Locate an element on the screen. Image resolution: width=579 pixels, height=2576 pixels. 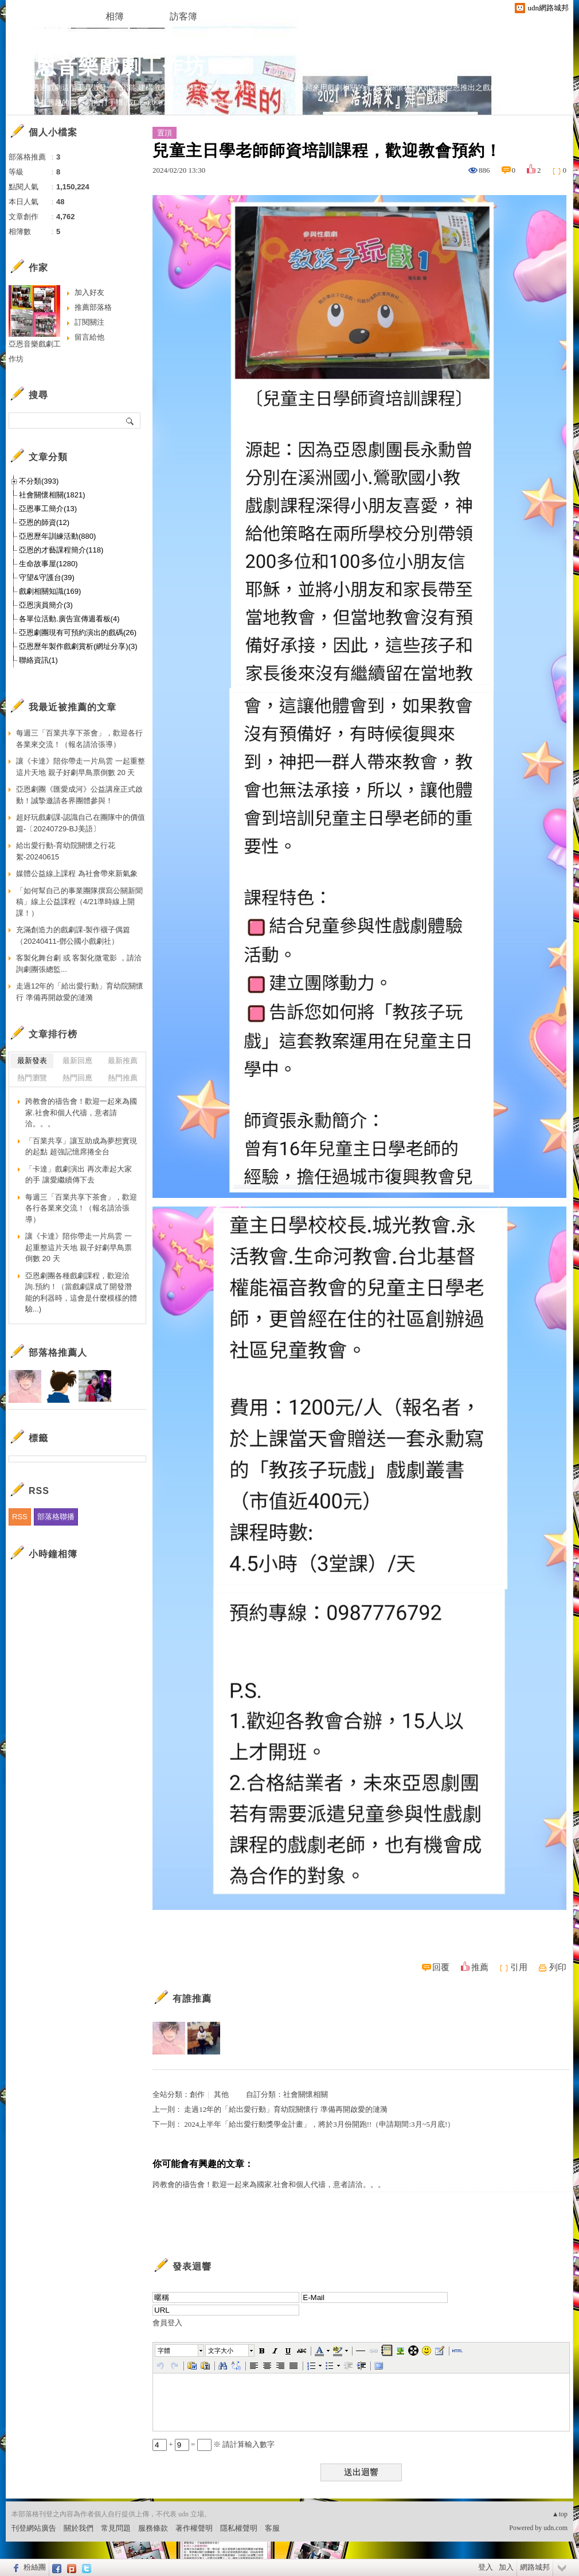
客製化舞台劇 或 客製化微電影 ，請洽詢劇團張總監... is located at coordinates (79, 964).